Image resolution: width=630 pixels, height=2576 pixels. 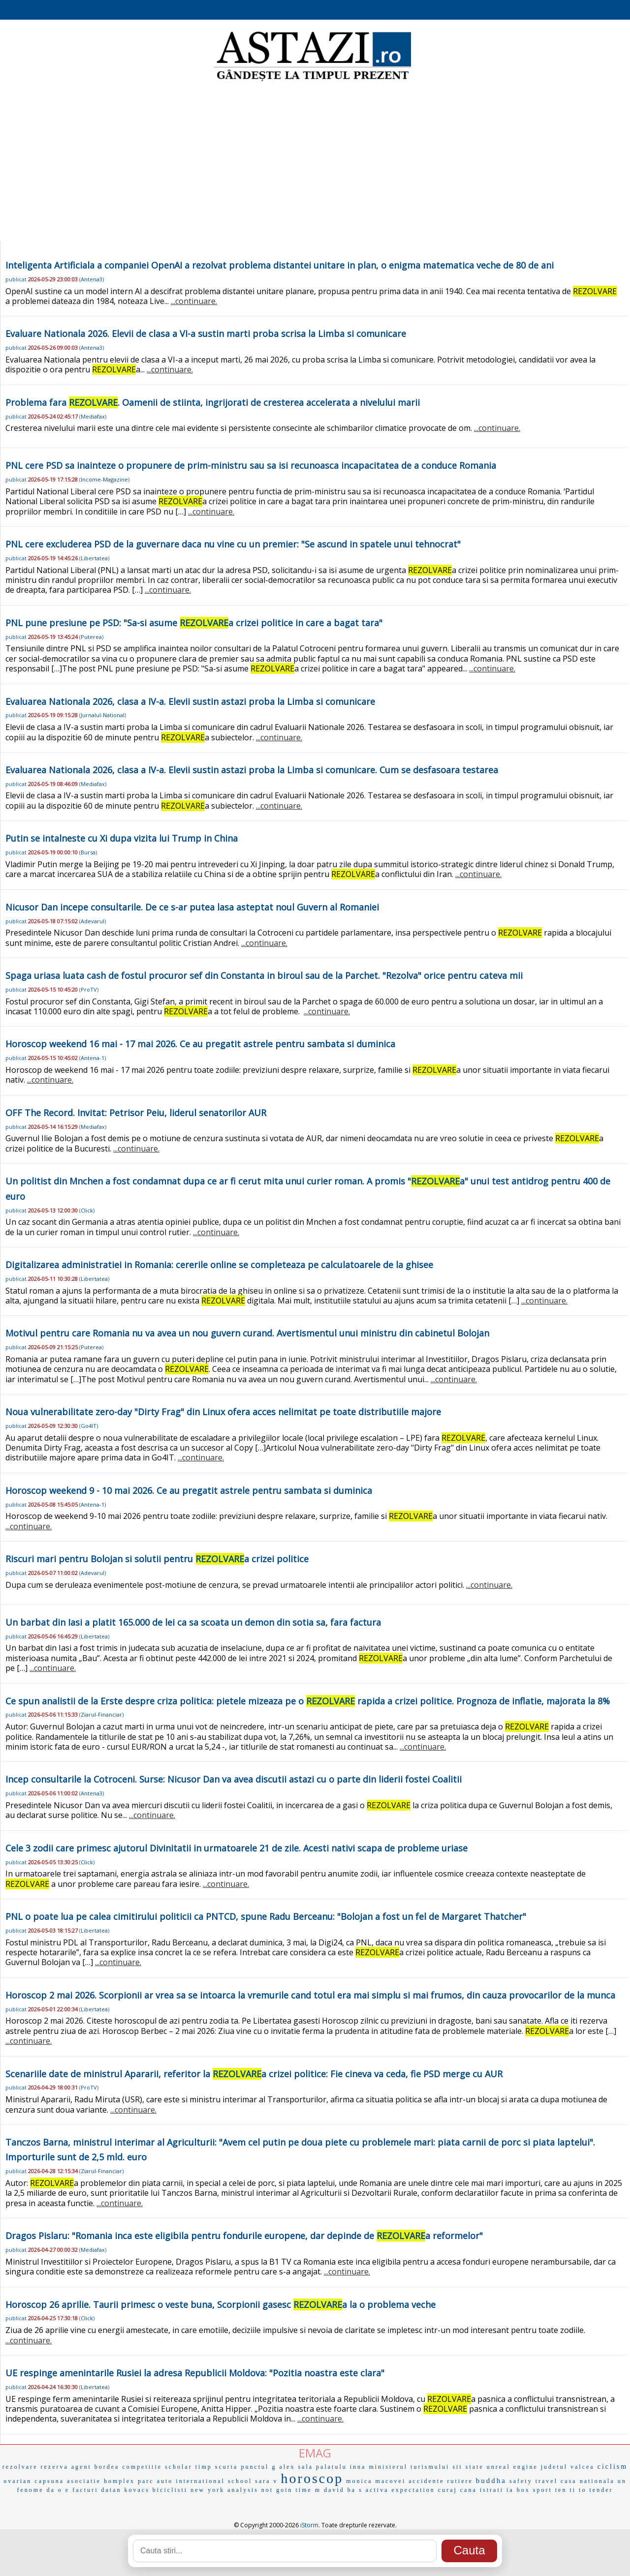 I want to click on Puterea, so click(x=91, y=636).